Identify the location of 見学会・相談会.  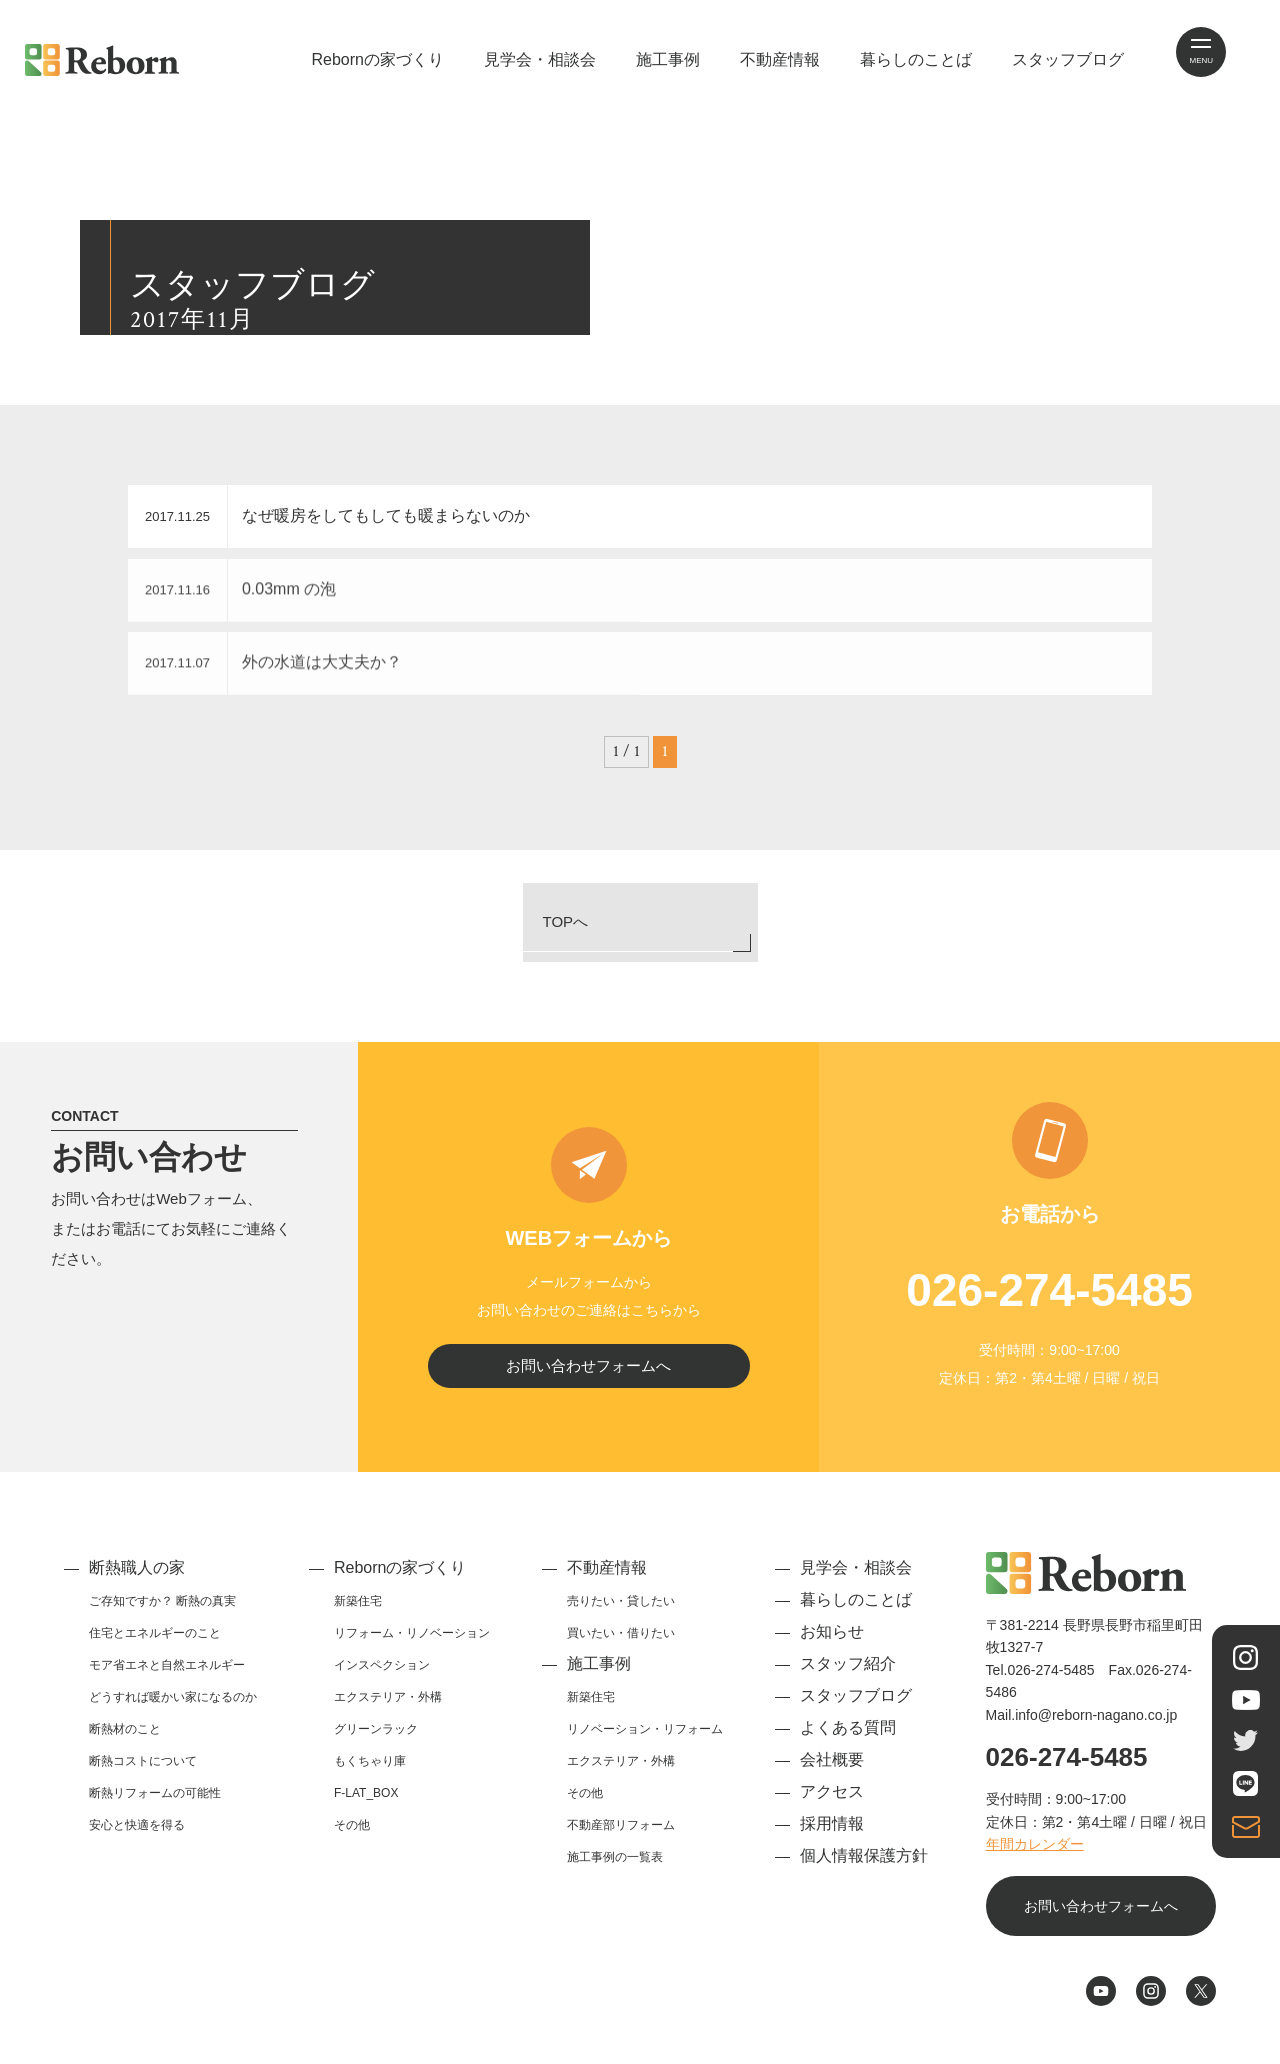
(540, 59).